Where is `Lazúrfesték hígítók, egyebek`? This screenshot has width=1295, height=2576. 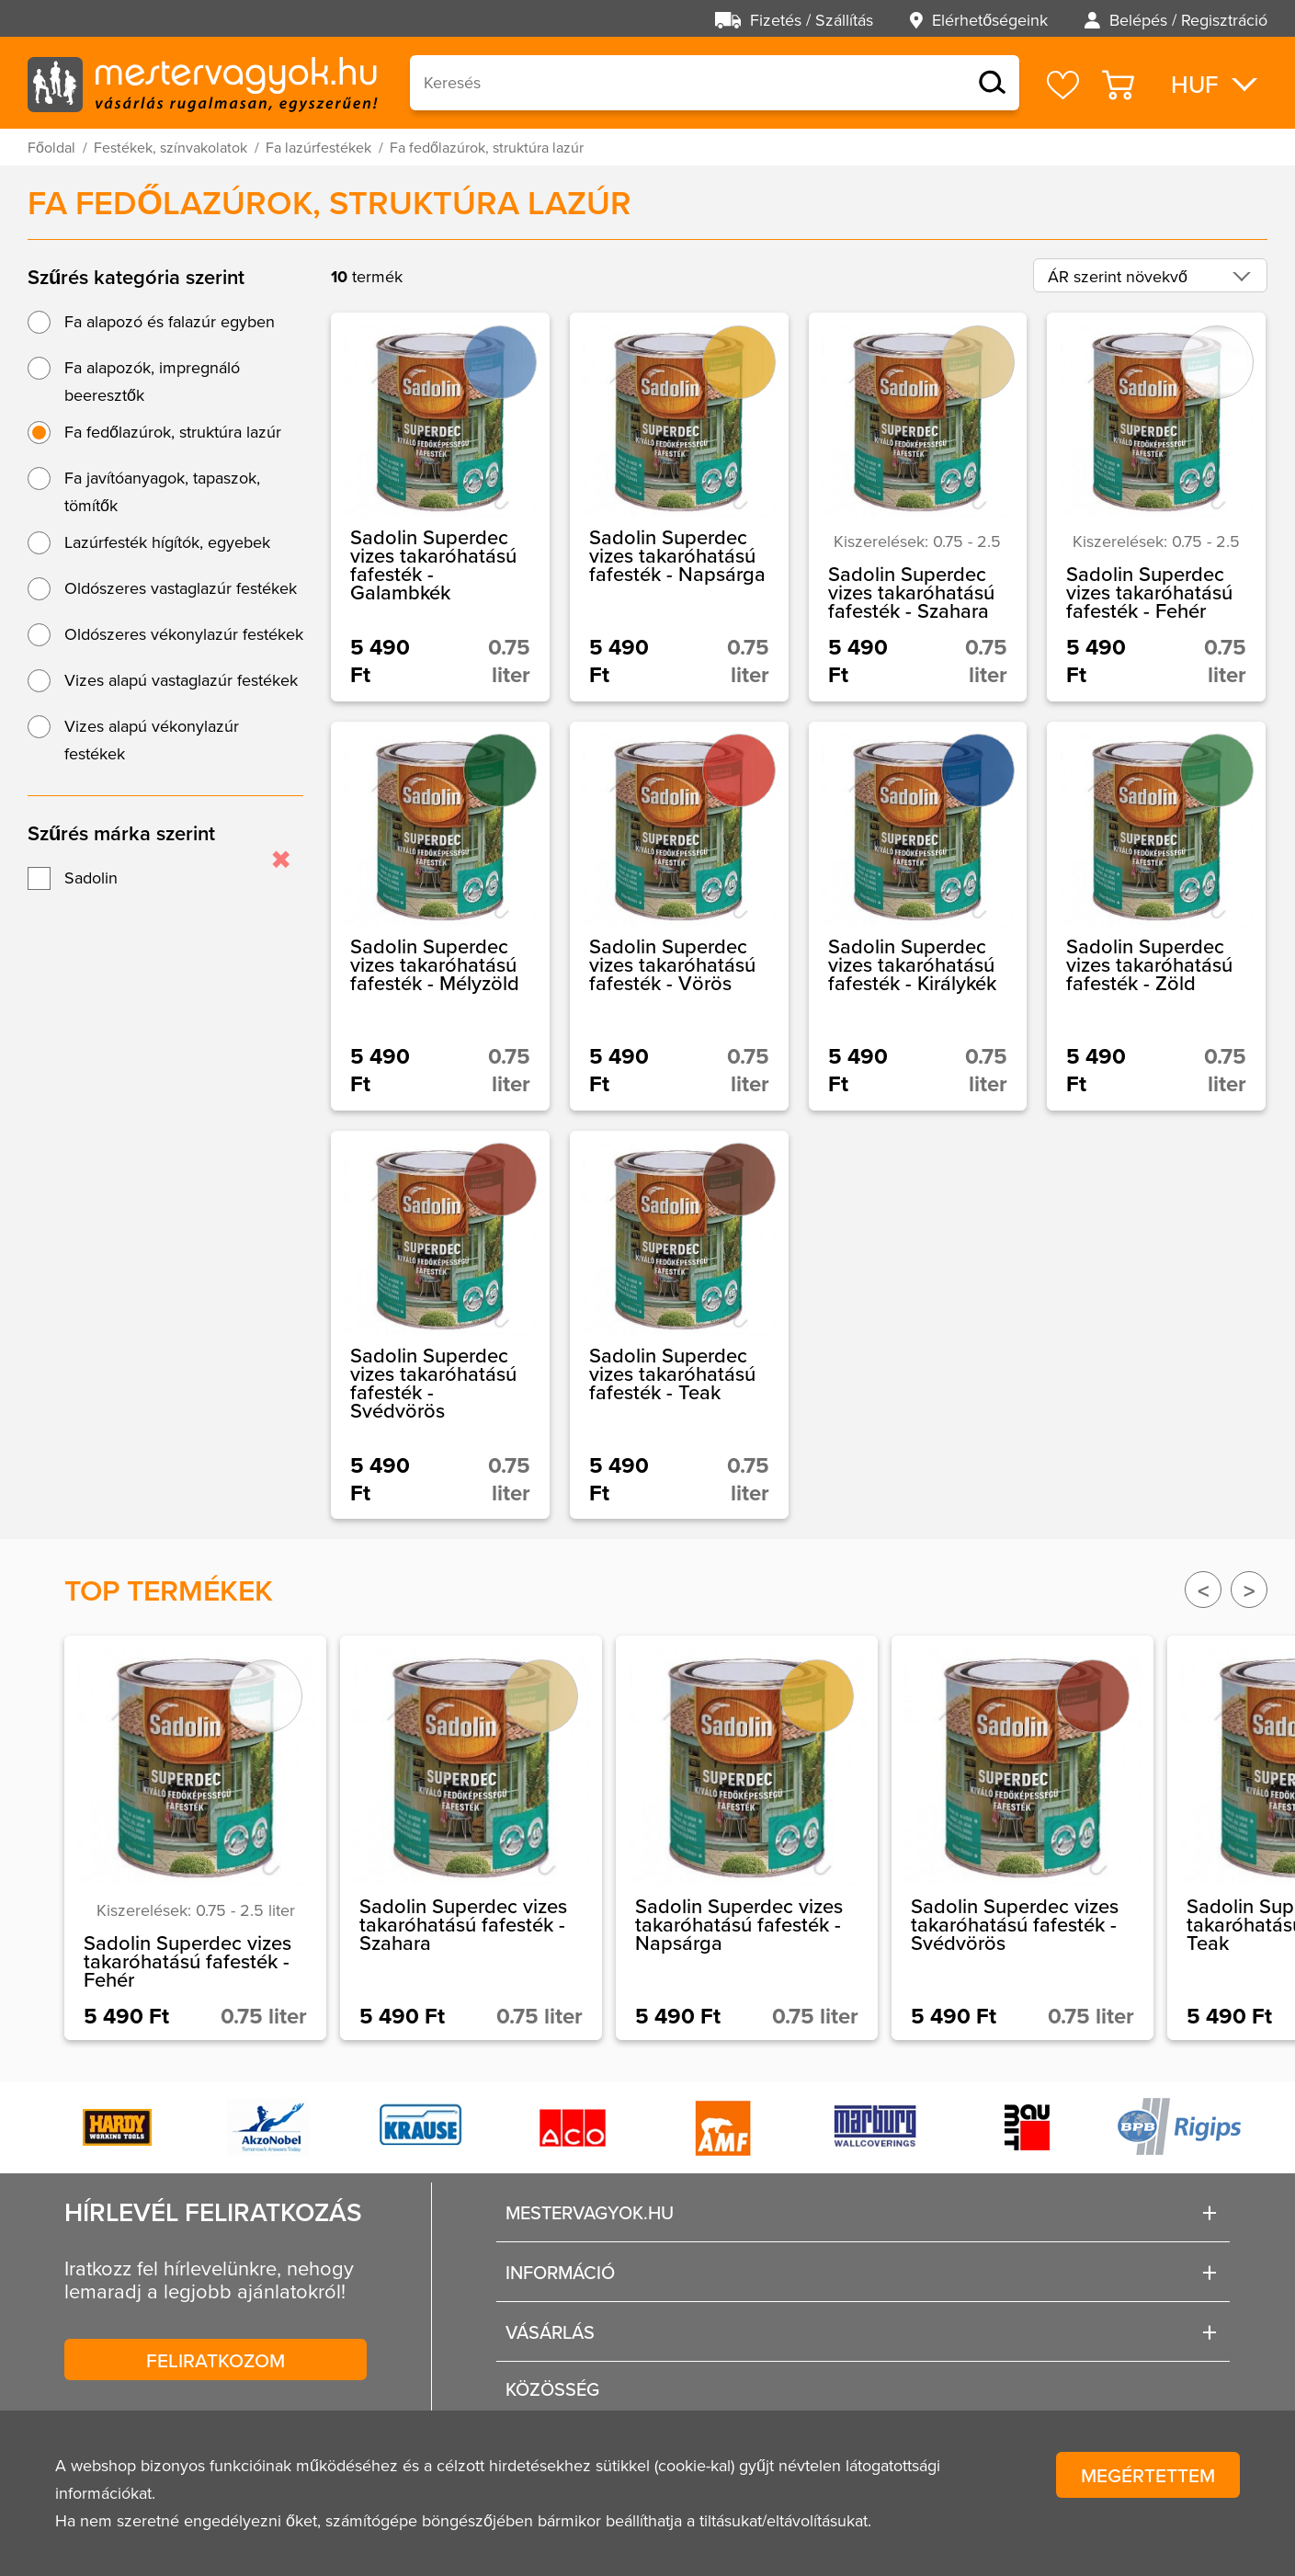 Lazúrfesték hígítók, egyebek is located at coordinates (167, 541).